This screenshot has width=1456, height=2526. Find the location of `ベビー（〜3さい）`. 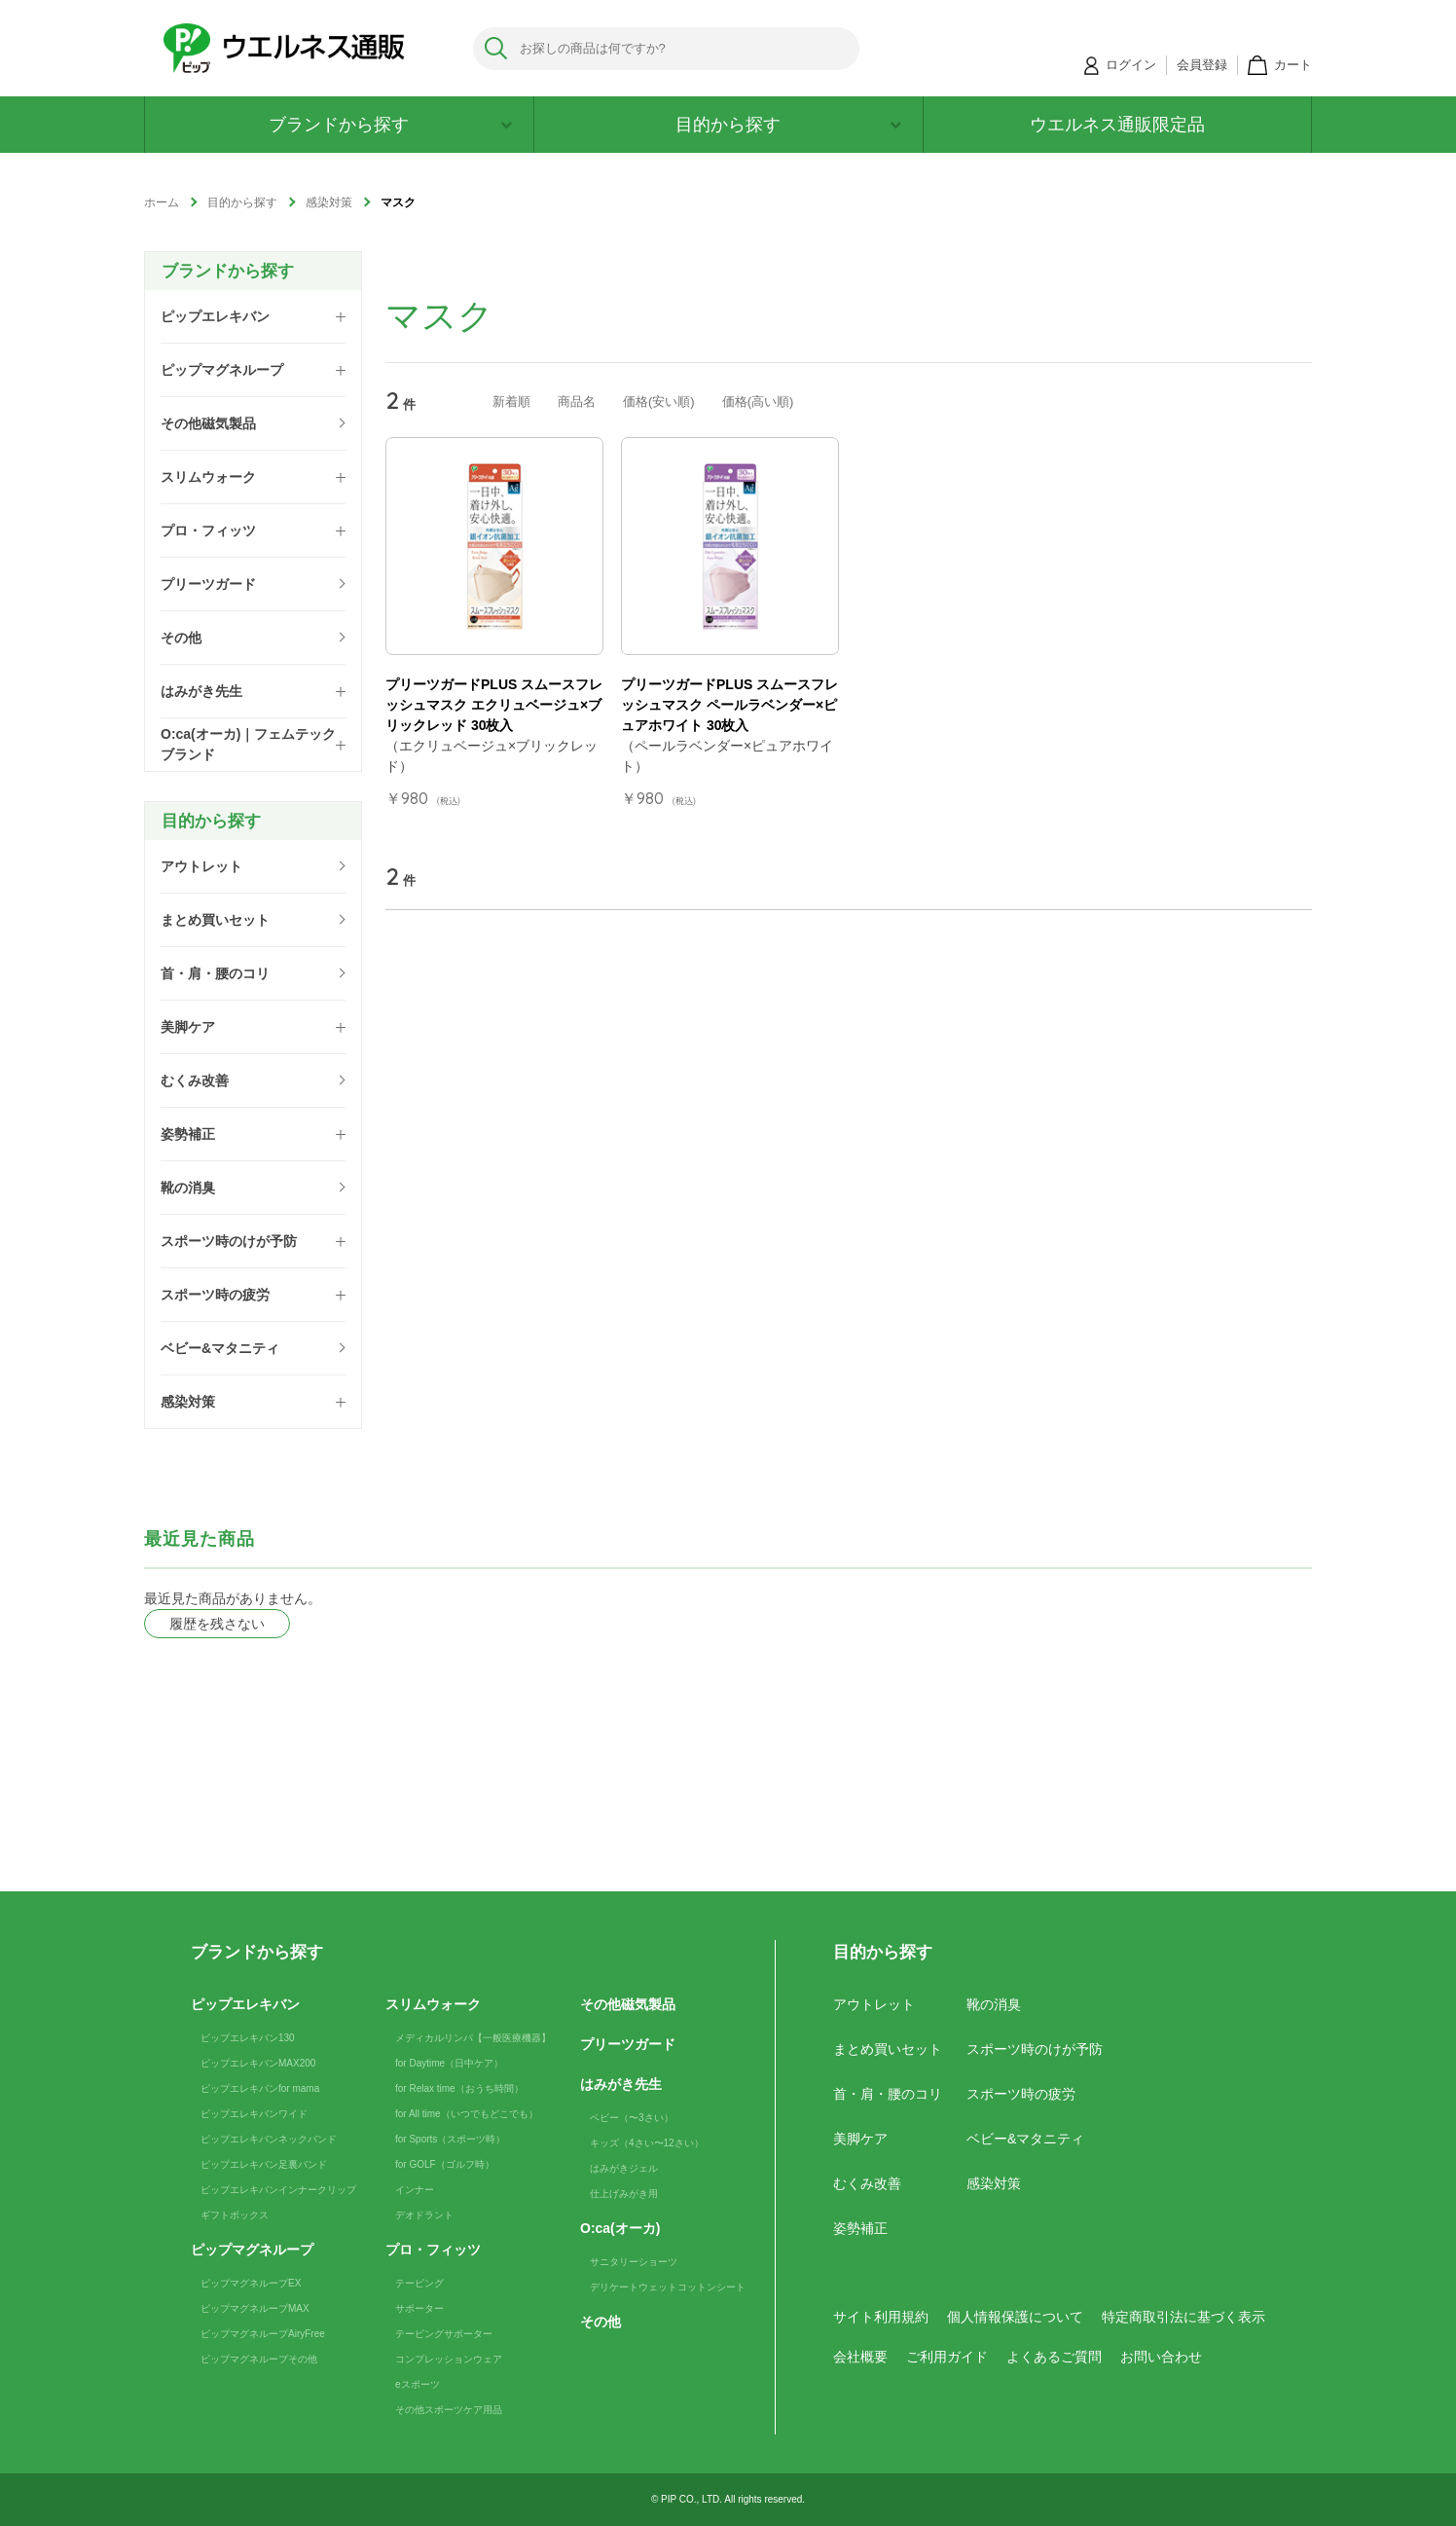

ベビー（〜3さい） is located at coordinates (631, 2117).